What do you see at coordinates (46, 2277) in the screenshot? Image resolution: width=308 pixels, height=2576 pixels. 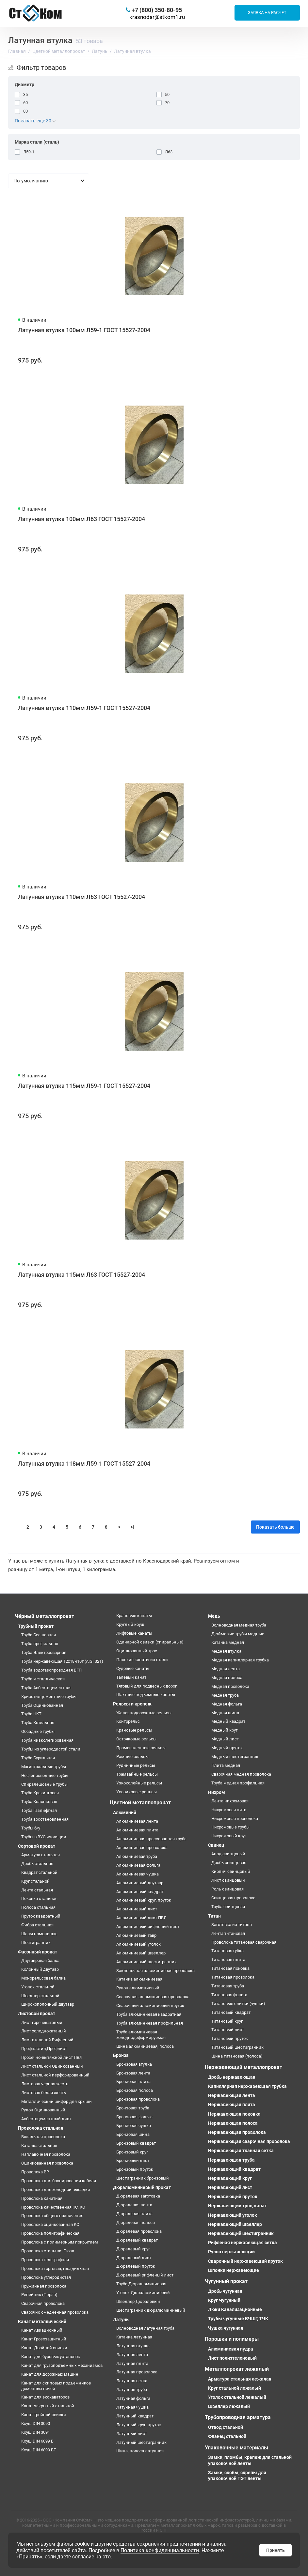 I see `Проволока углеродистая` at bounding box center [46, 2277].